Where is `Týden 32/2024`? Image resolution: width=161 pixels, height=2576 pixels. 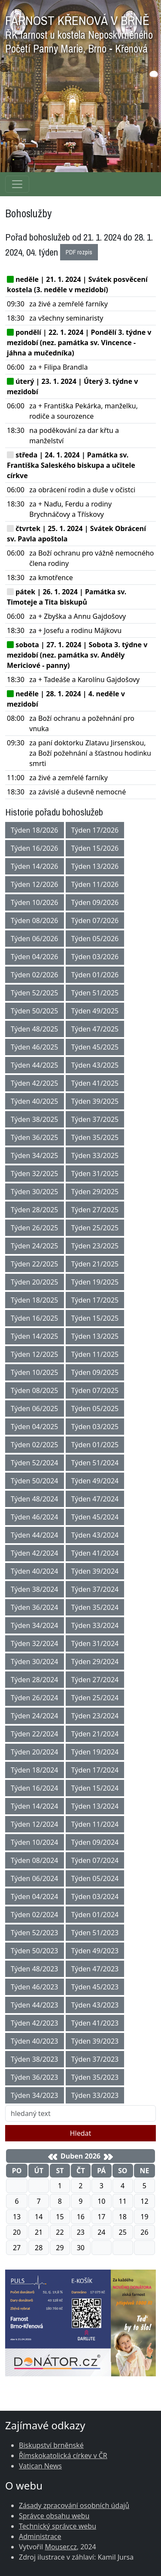
Týden 32/2024 is located at coordinates (34, 1643).